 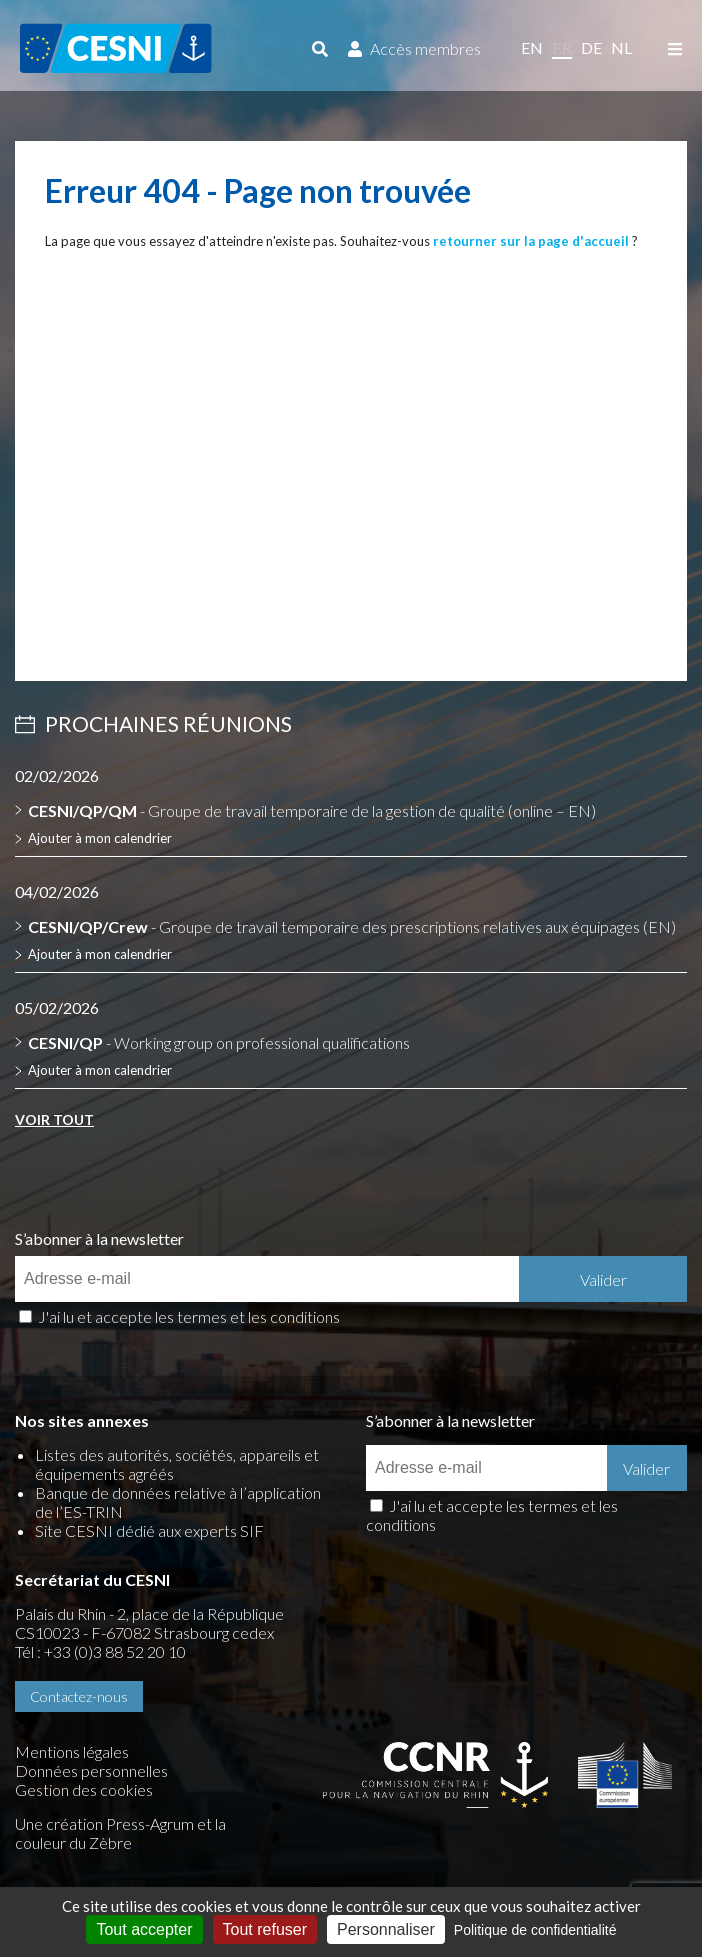 I want to click on Site CESNI dédié aux experts SIF, so click(x=149, y=1530).